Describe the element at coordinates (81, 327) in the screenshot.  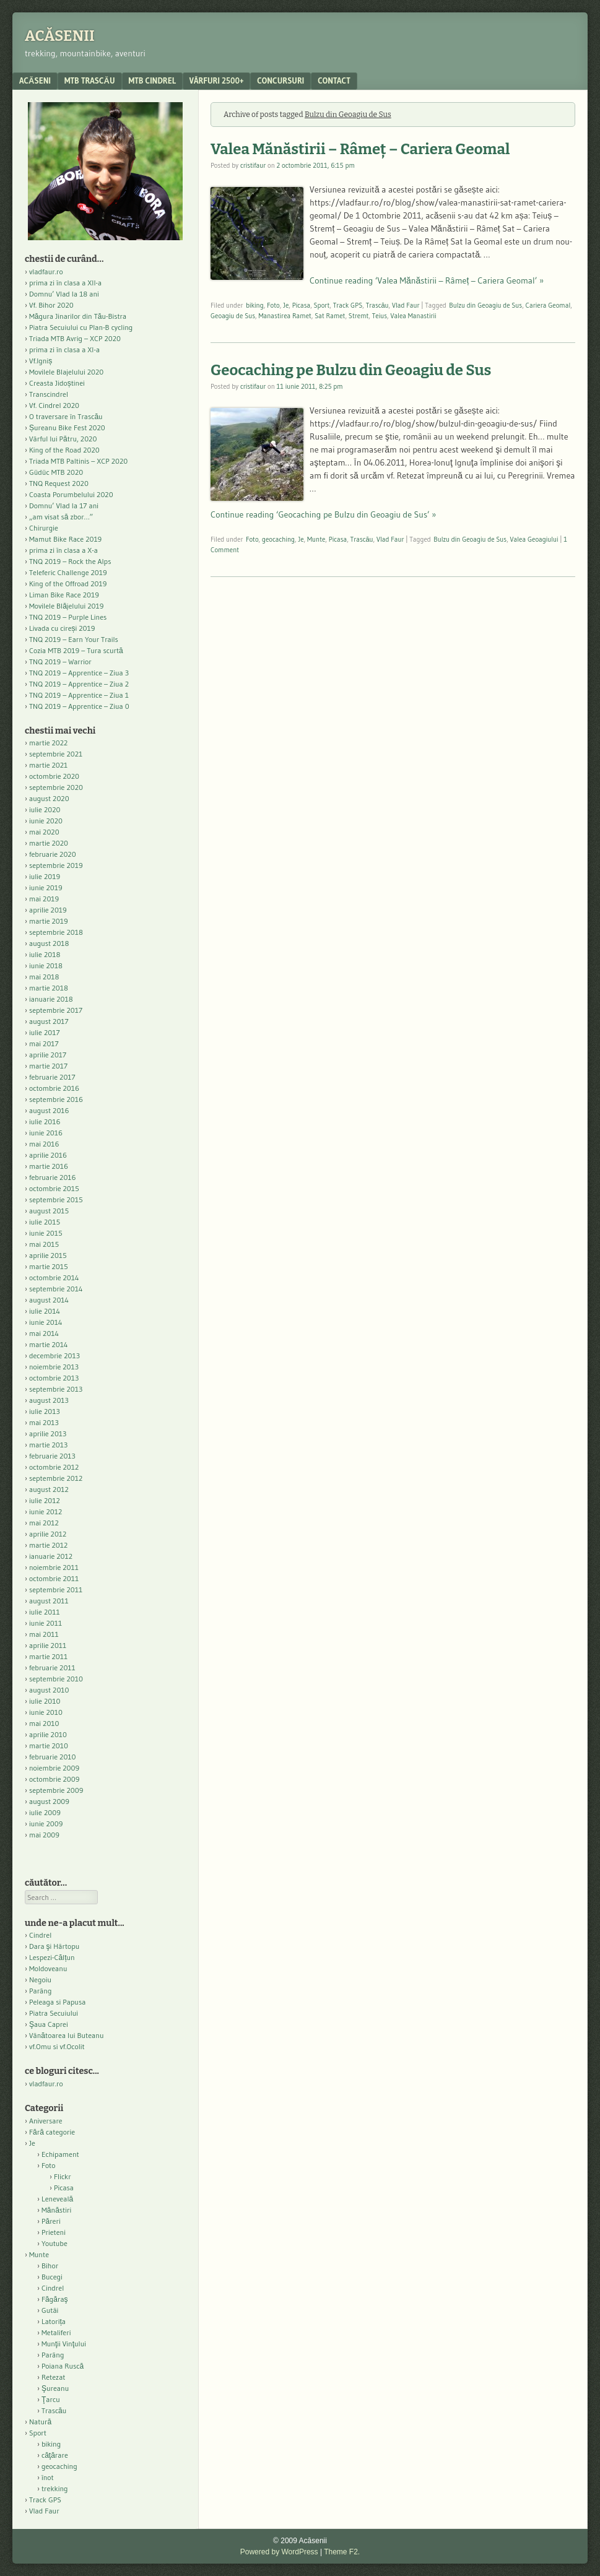
I see `Piatra Secuiului cu Plan-B cycling` at that location.